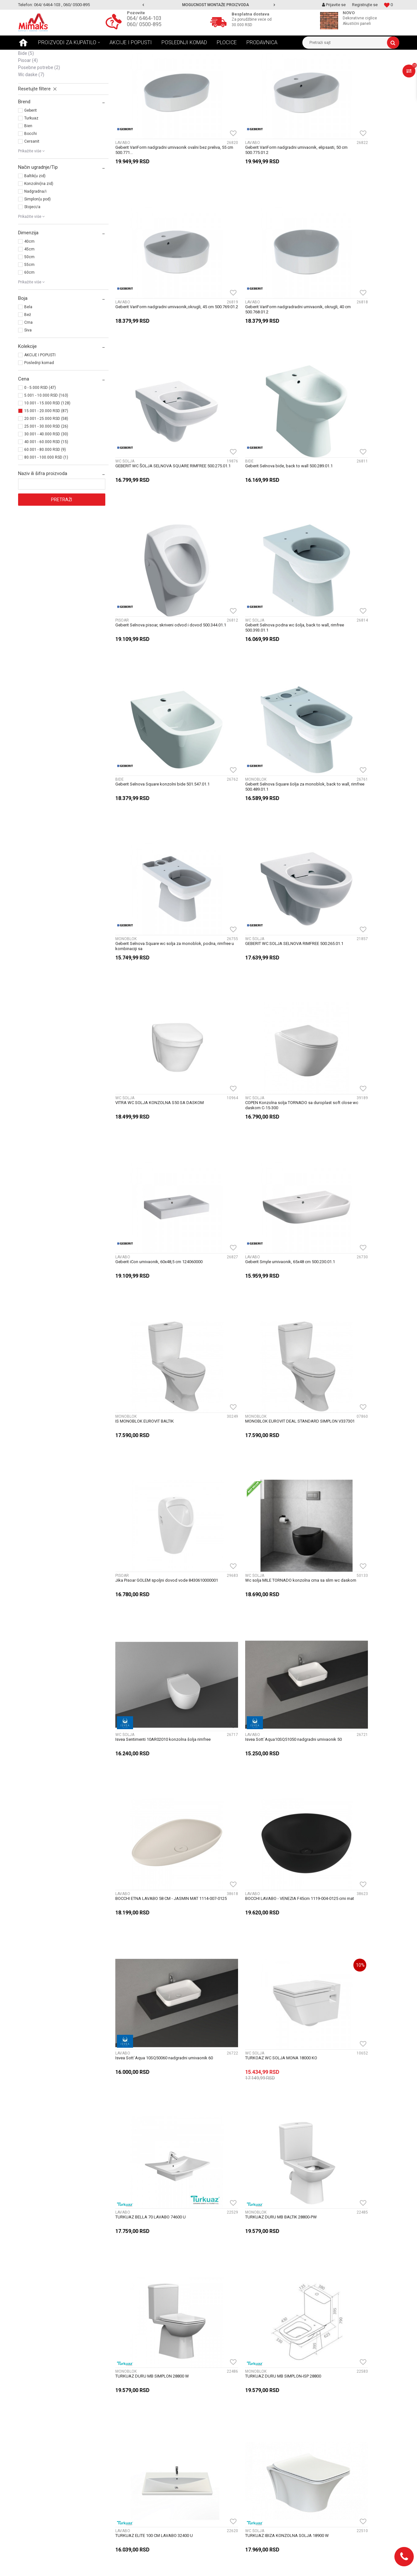  Describe the element at coordinates (29, 322) in the screenshot. I see `60cm` at that location.